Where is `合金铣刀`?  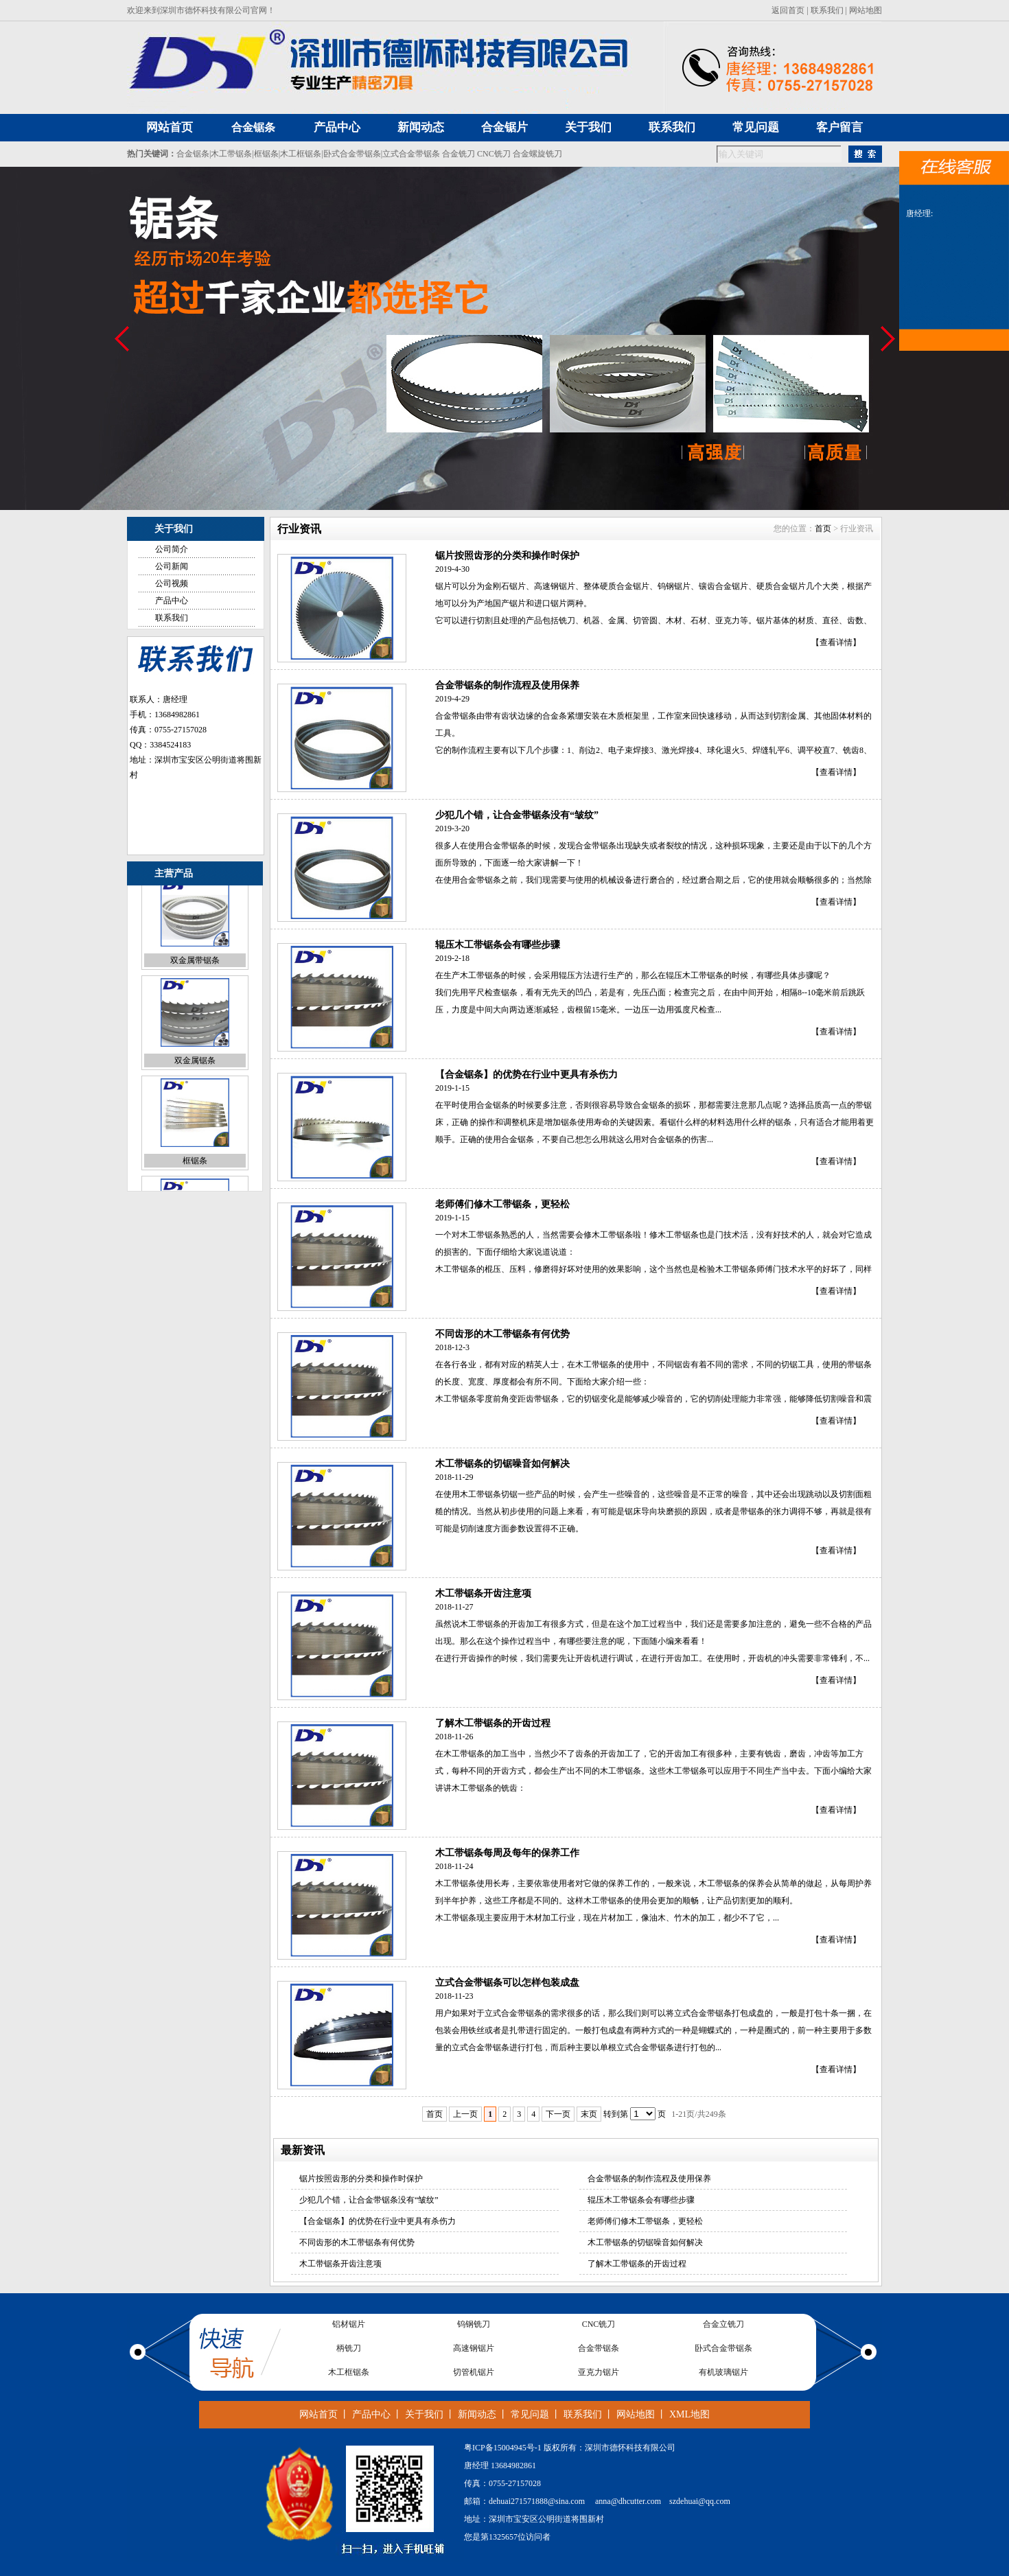
合金铣刀 is located at coordinates (458, 154).